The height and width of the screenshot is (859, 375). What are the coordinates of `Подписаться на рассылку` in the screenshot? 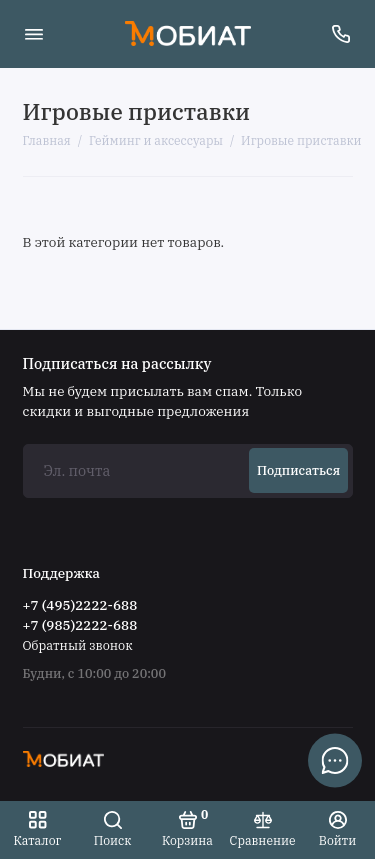 It's located at (117, 364).